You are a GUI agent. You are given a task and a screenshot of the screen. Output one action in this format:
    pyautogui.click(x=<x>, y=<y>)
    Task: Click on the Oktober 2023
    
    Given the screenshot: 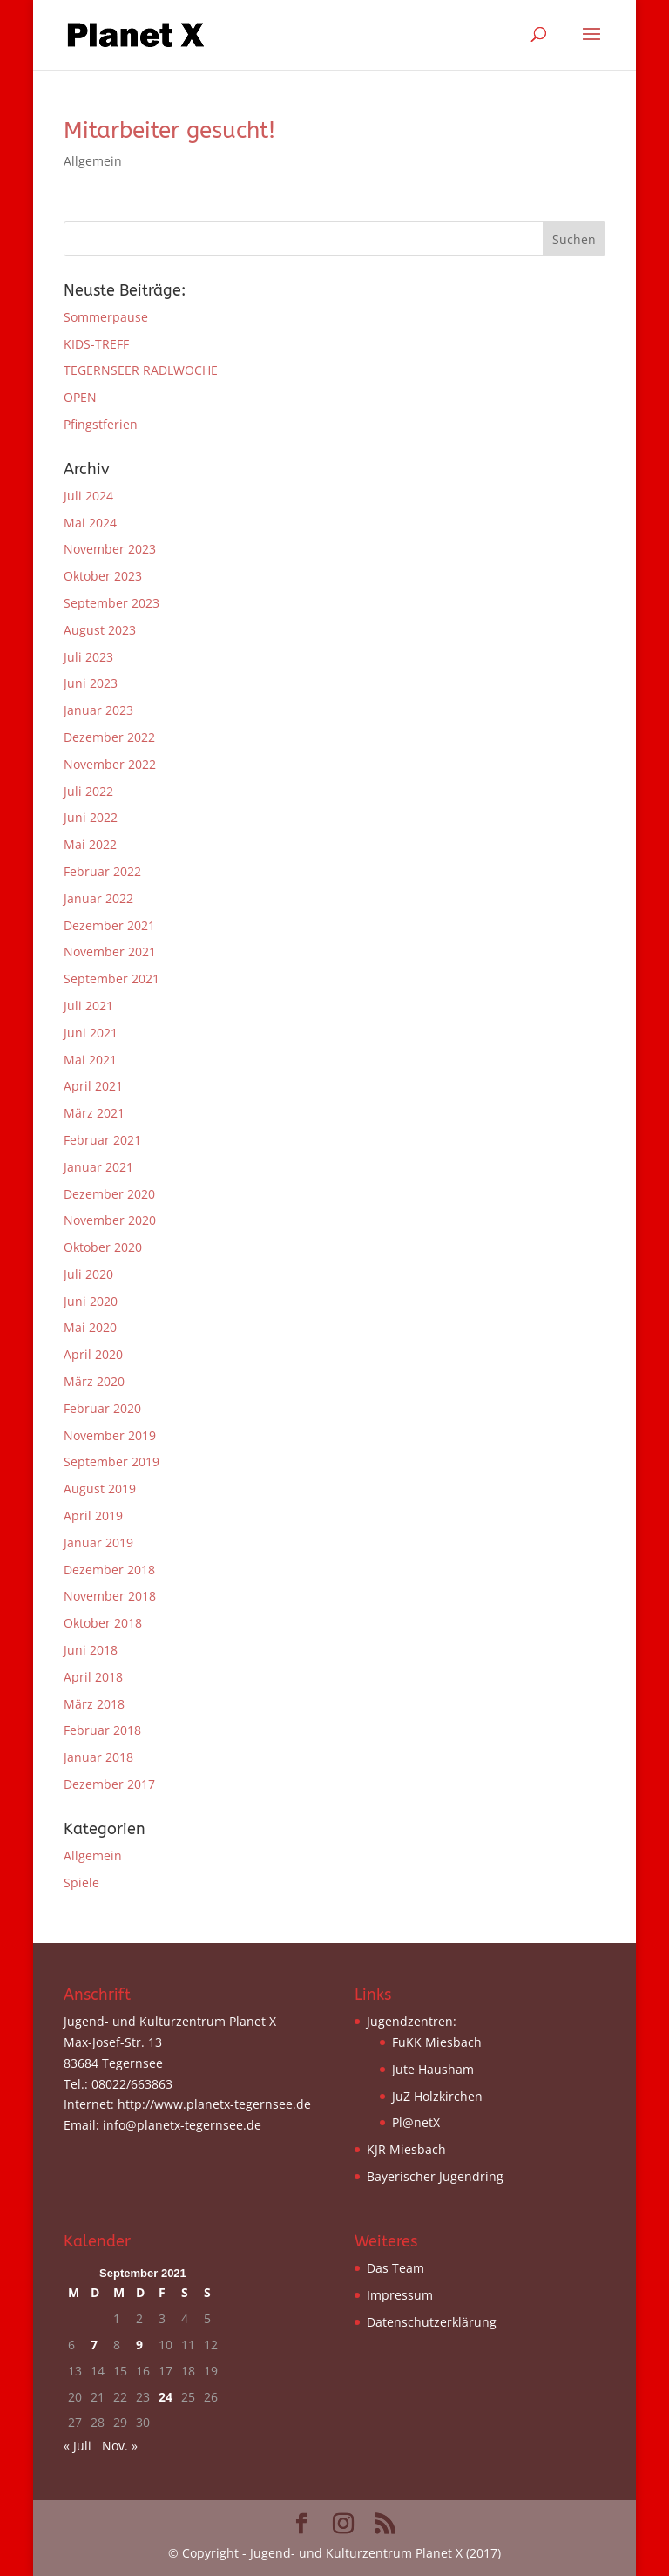 What is the action you would take?
    pyautogui.click(x=103, y=576)
    